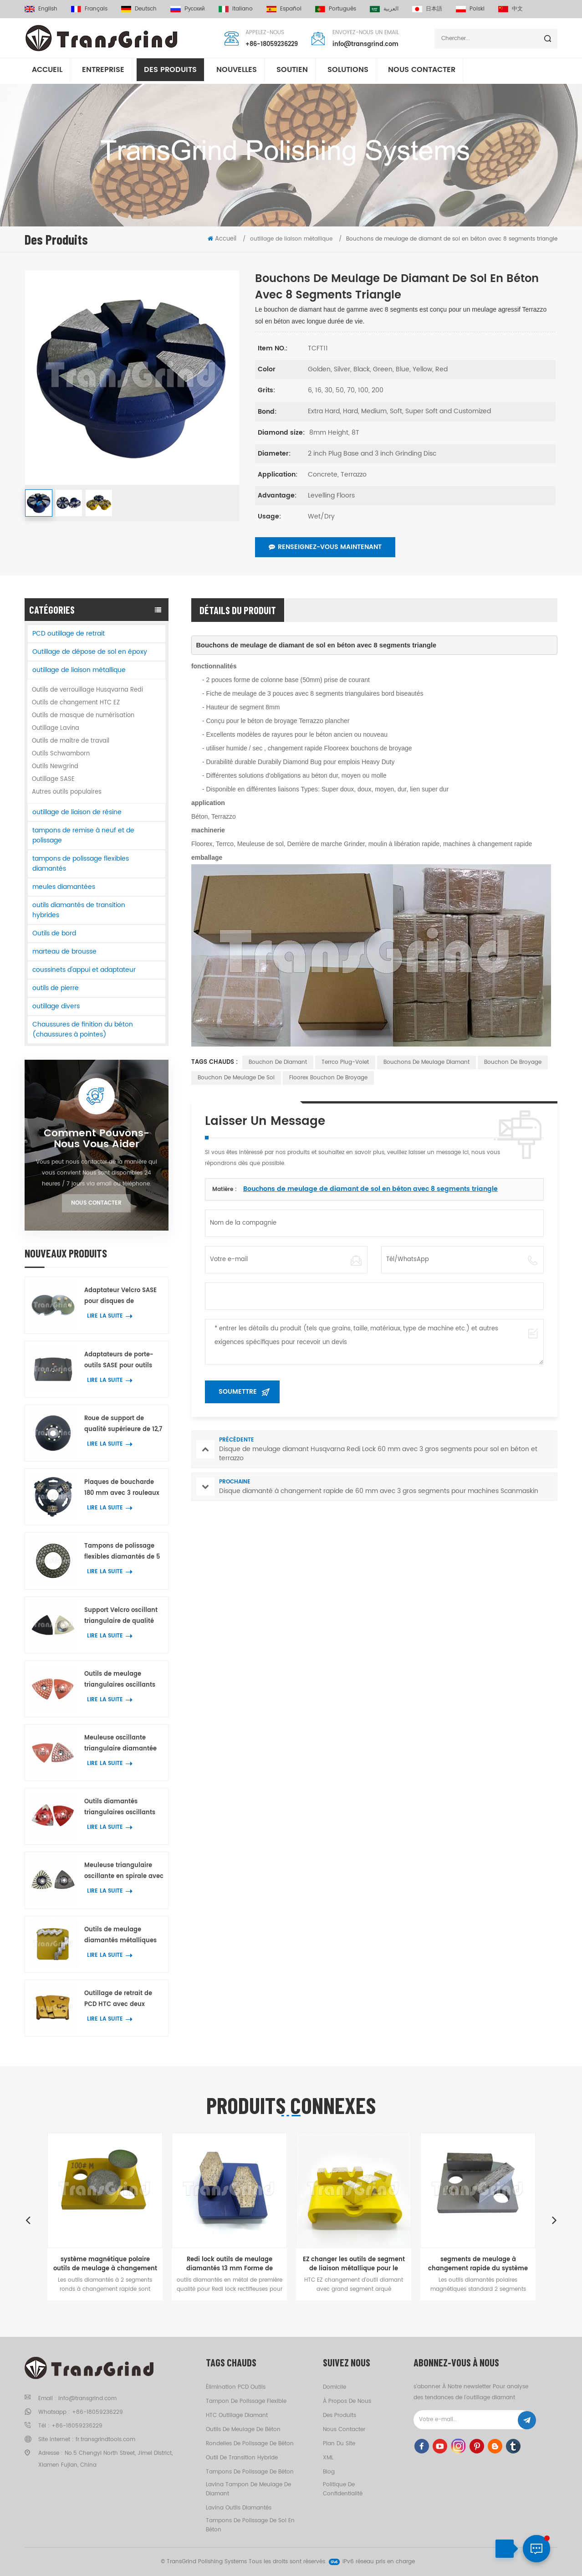  What do you see at coordinates (83, 715) in the screenshot?
I see `Outils de masque de numérisation` at bounding box center [83, 715].